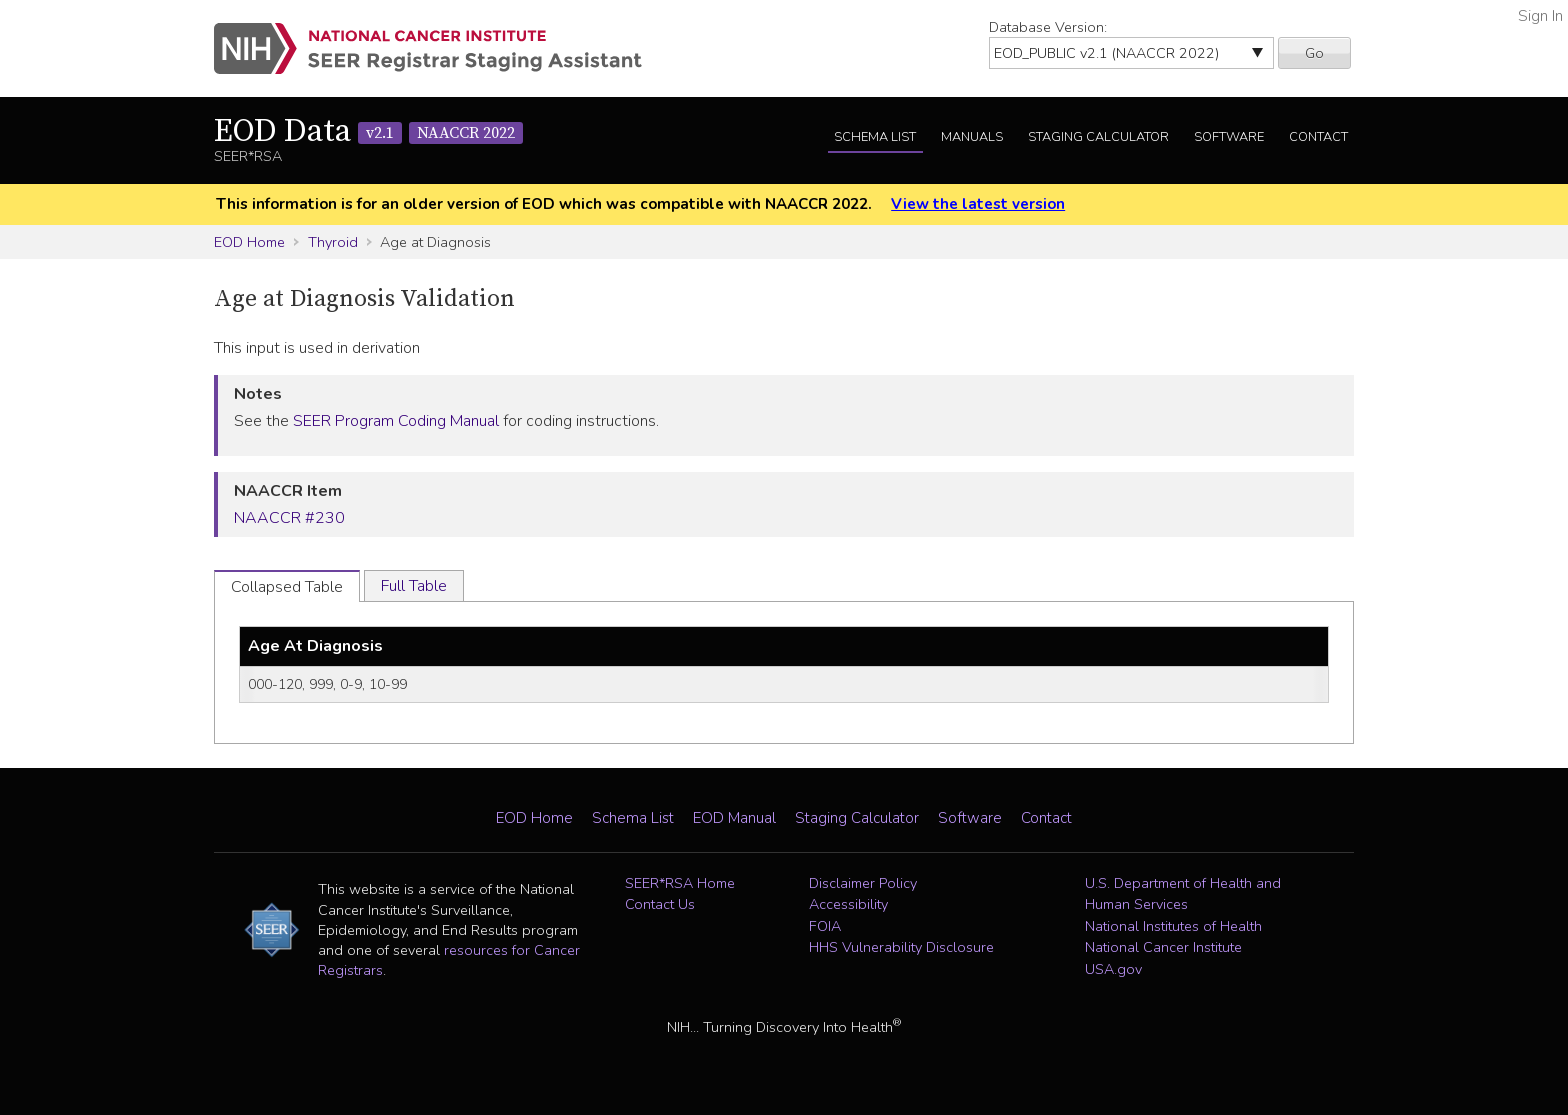 The height and width of the screenshot is (1115, 1568). What do you see at coordinates (289, 518) in the screenshot?
I see `NAACCR #230` at bounding box center [289, 518].